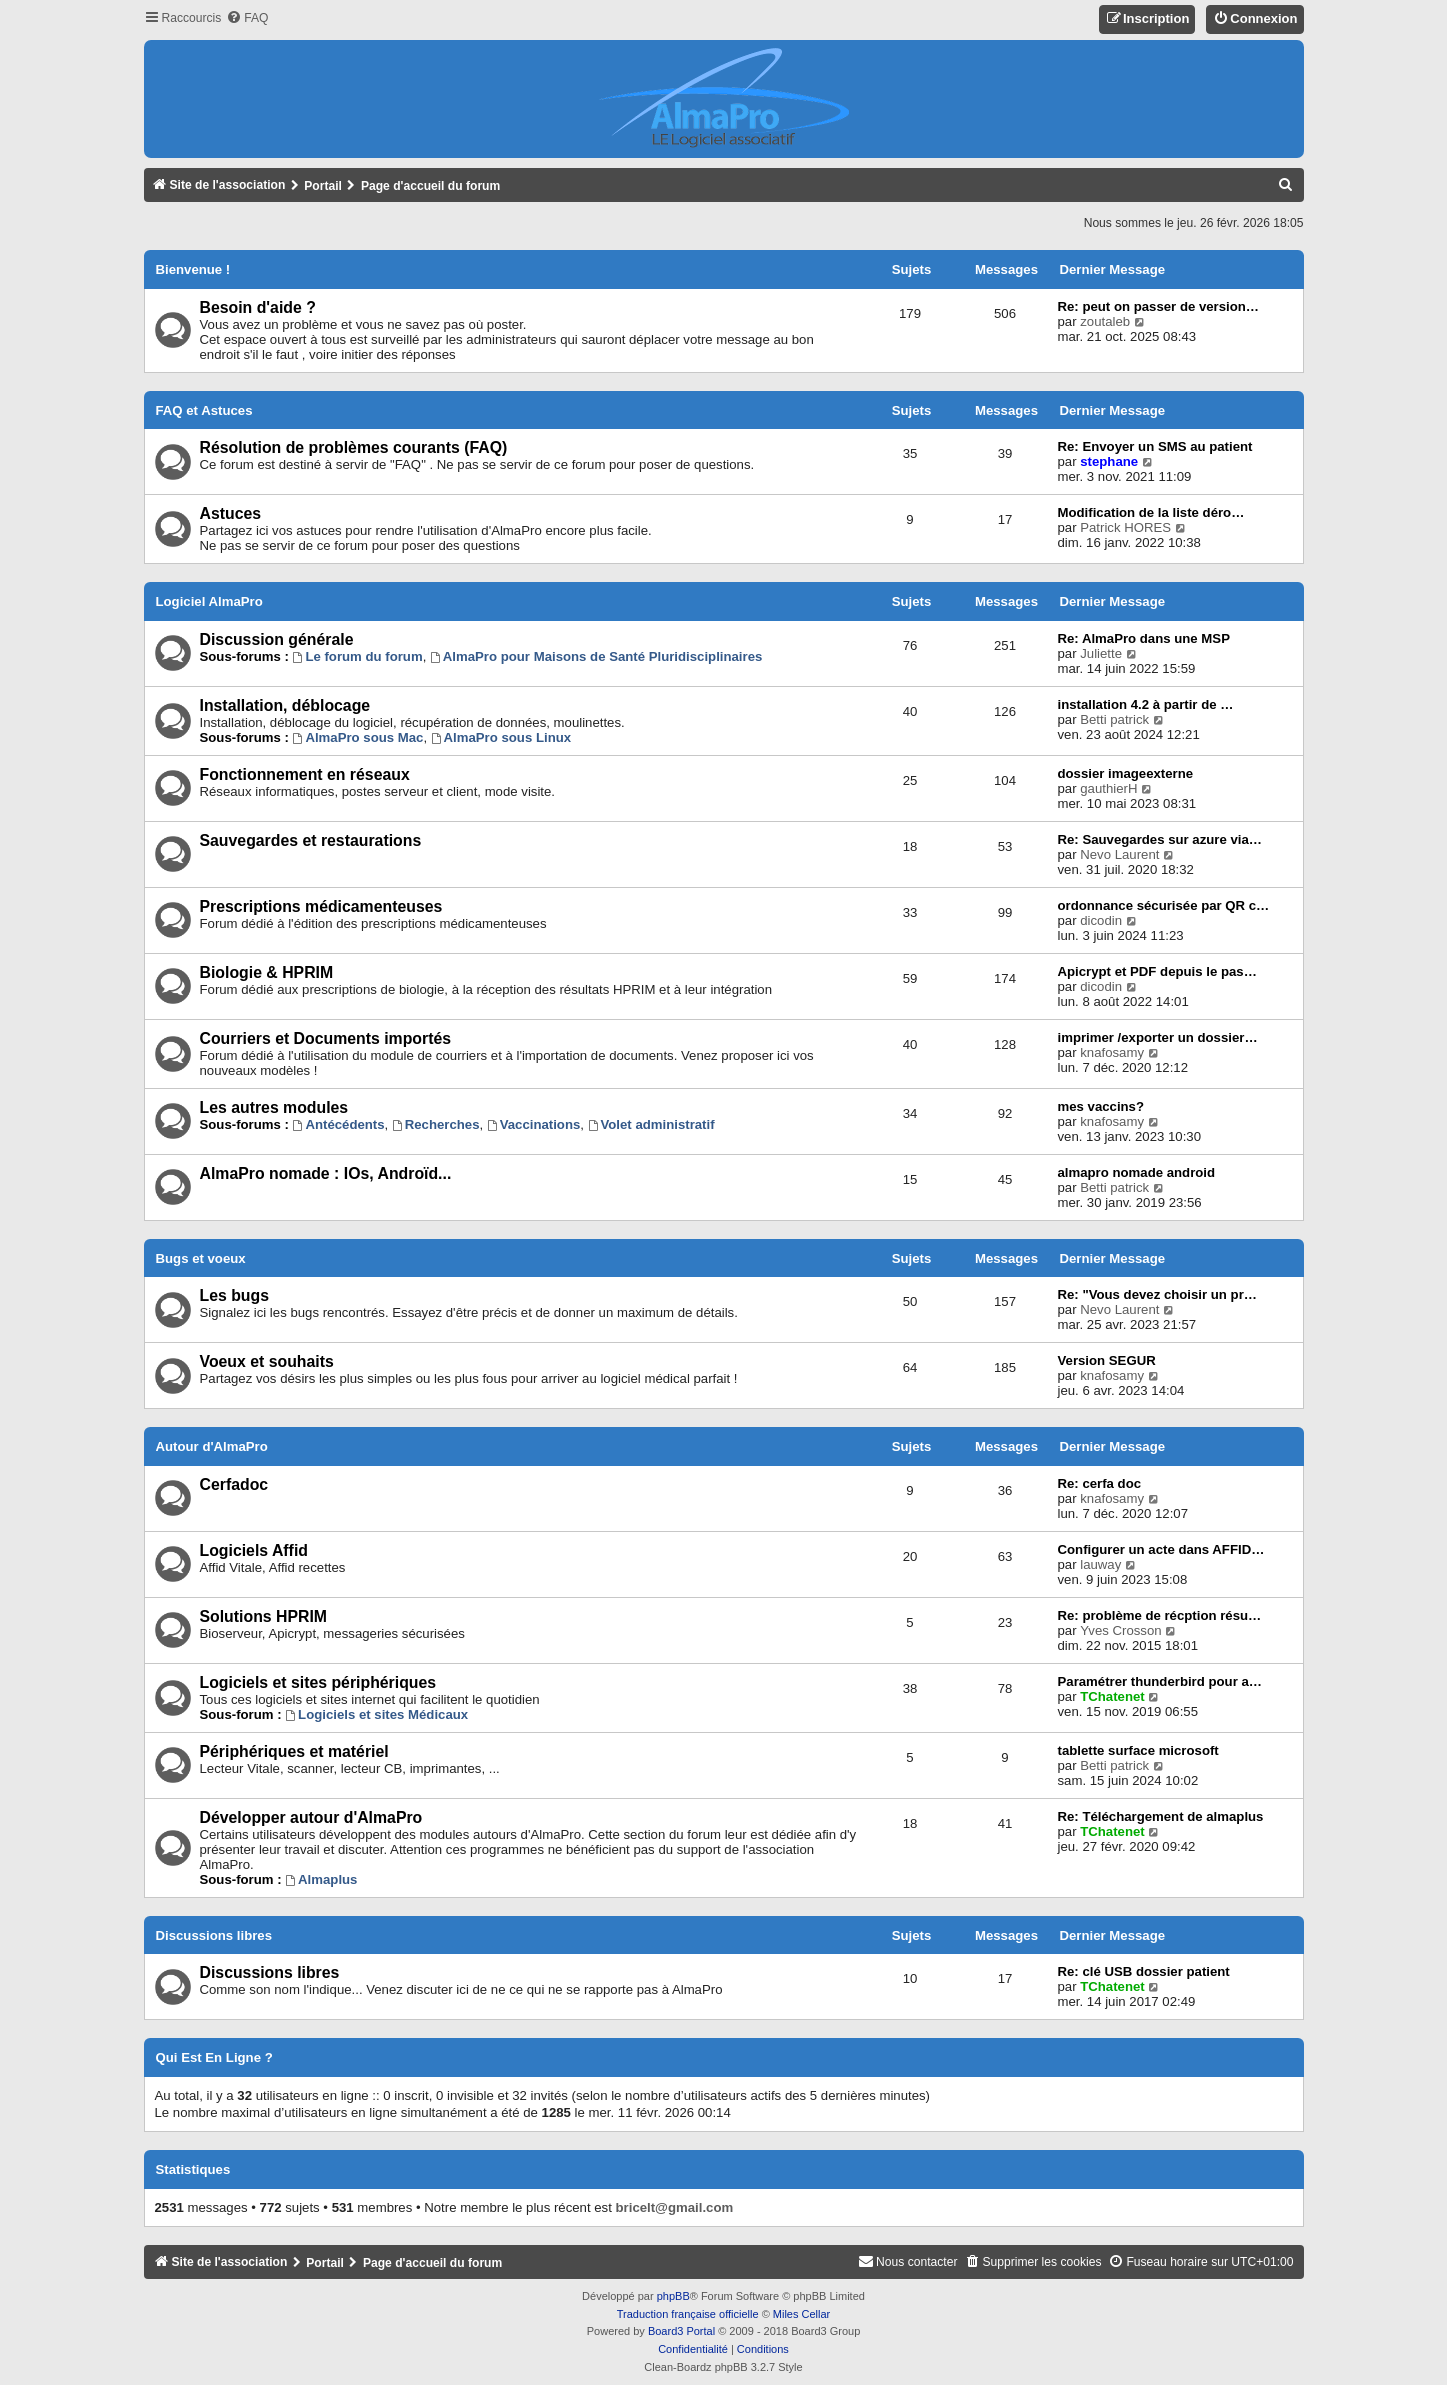 The width and height of the screenshot is (1447, 2385). I want to click on Re: Sauvegardes sur azure via…, so click(1160, 839).